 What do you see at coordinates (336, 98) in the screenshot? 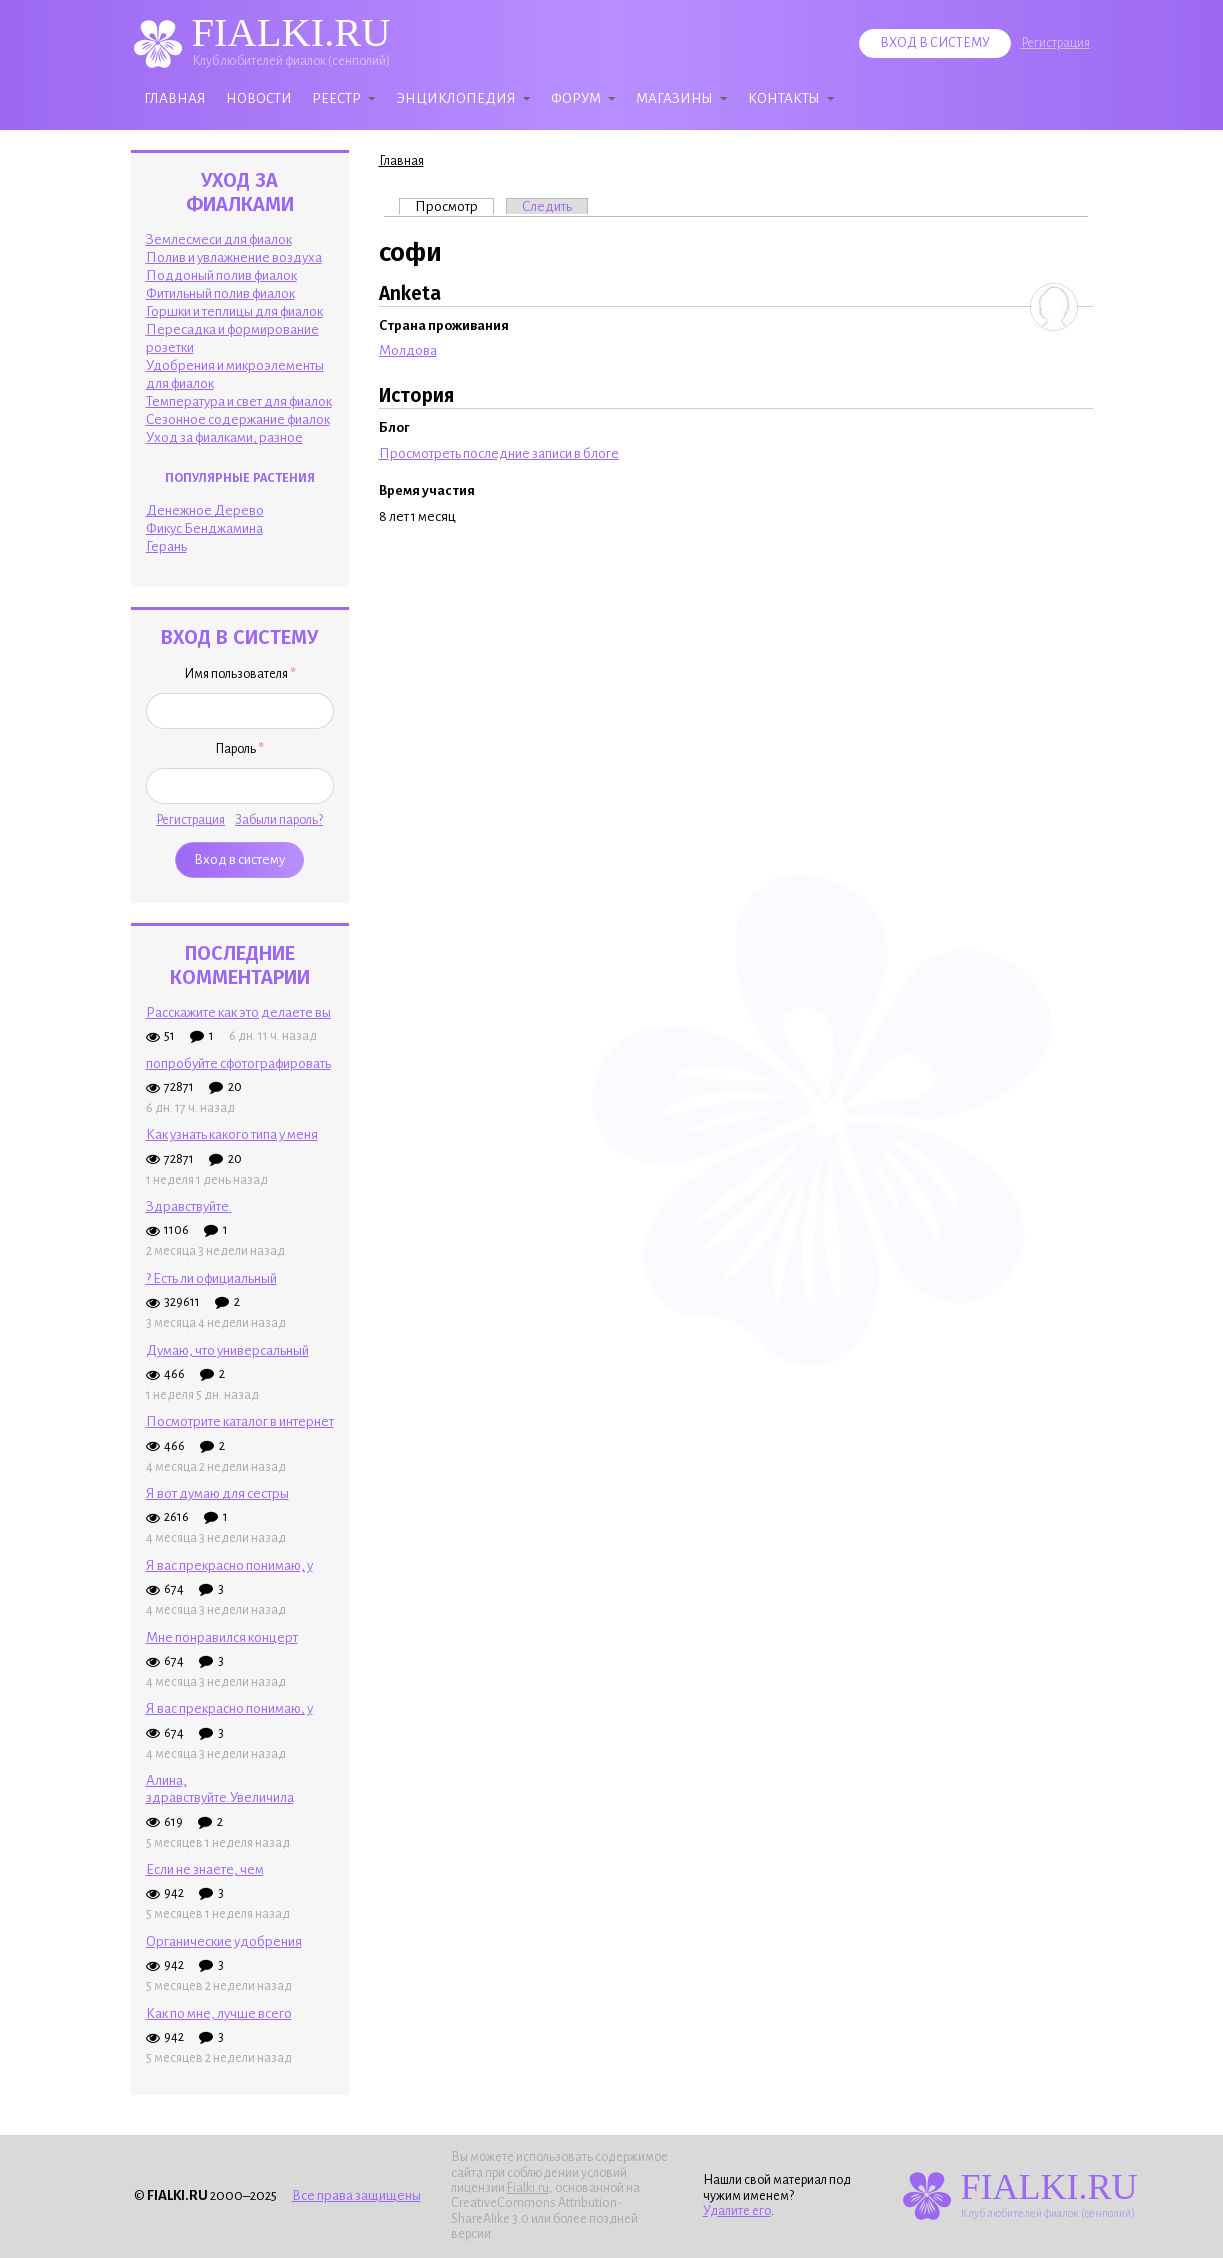
I see `Реестр` at bounding box center [336, 98].